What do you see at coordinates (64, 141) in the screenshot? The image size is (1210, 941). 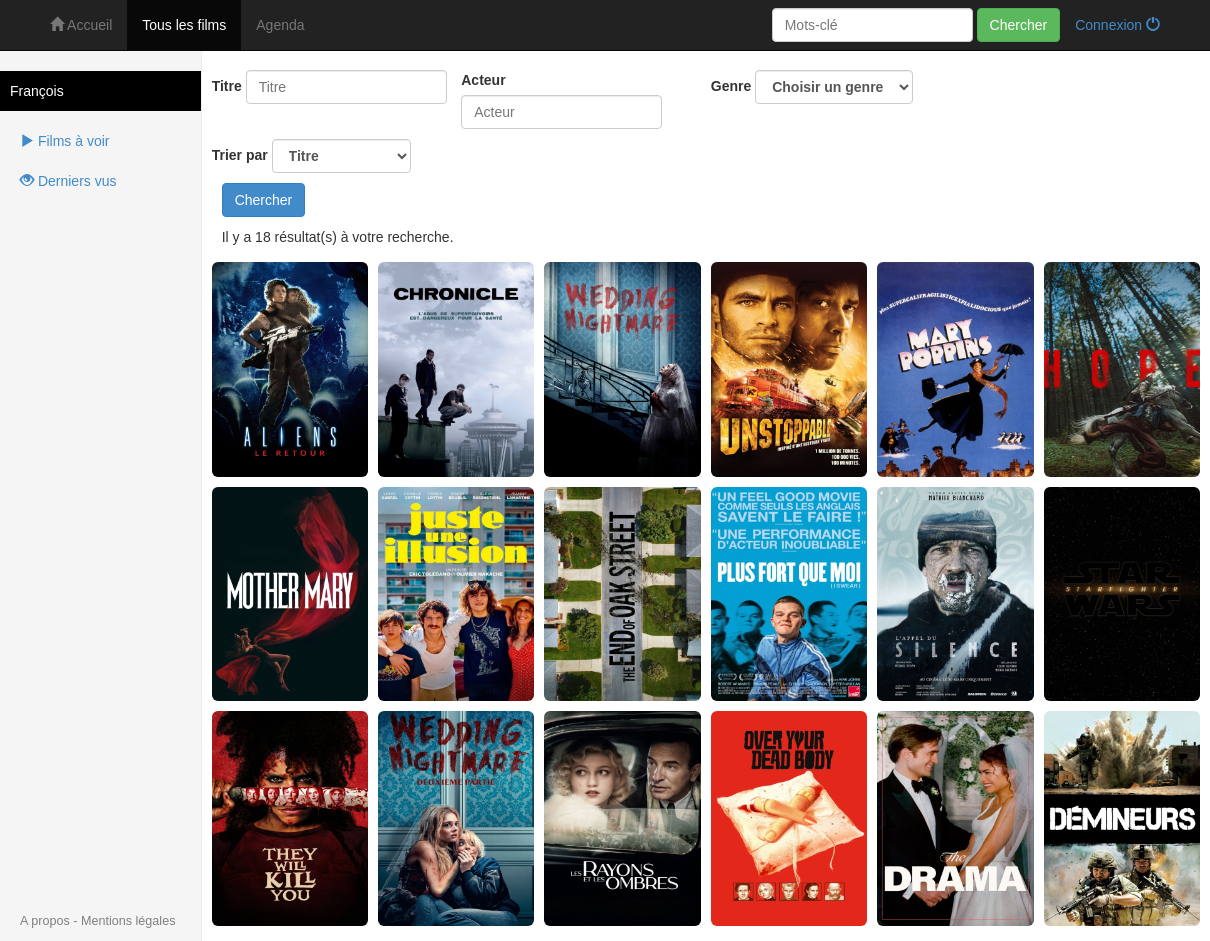 I see `Films à voir` at bounding box center [64, 141].